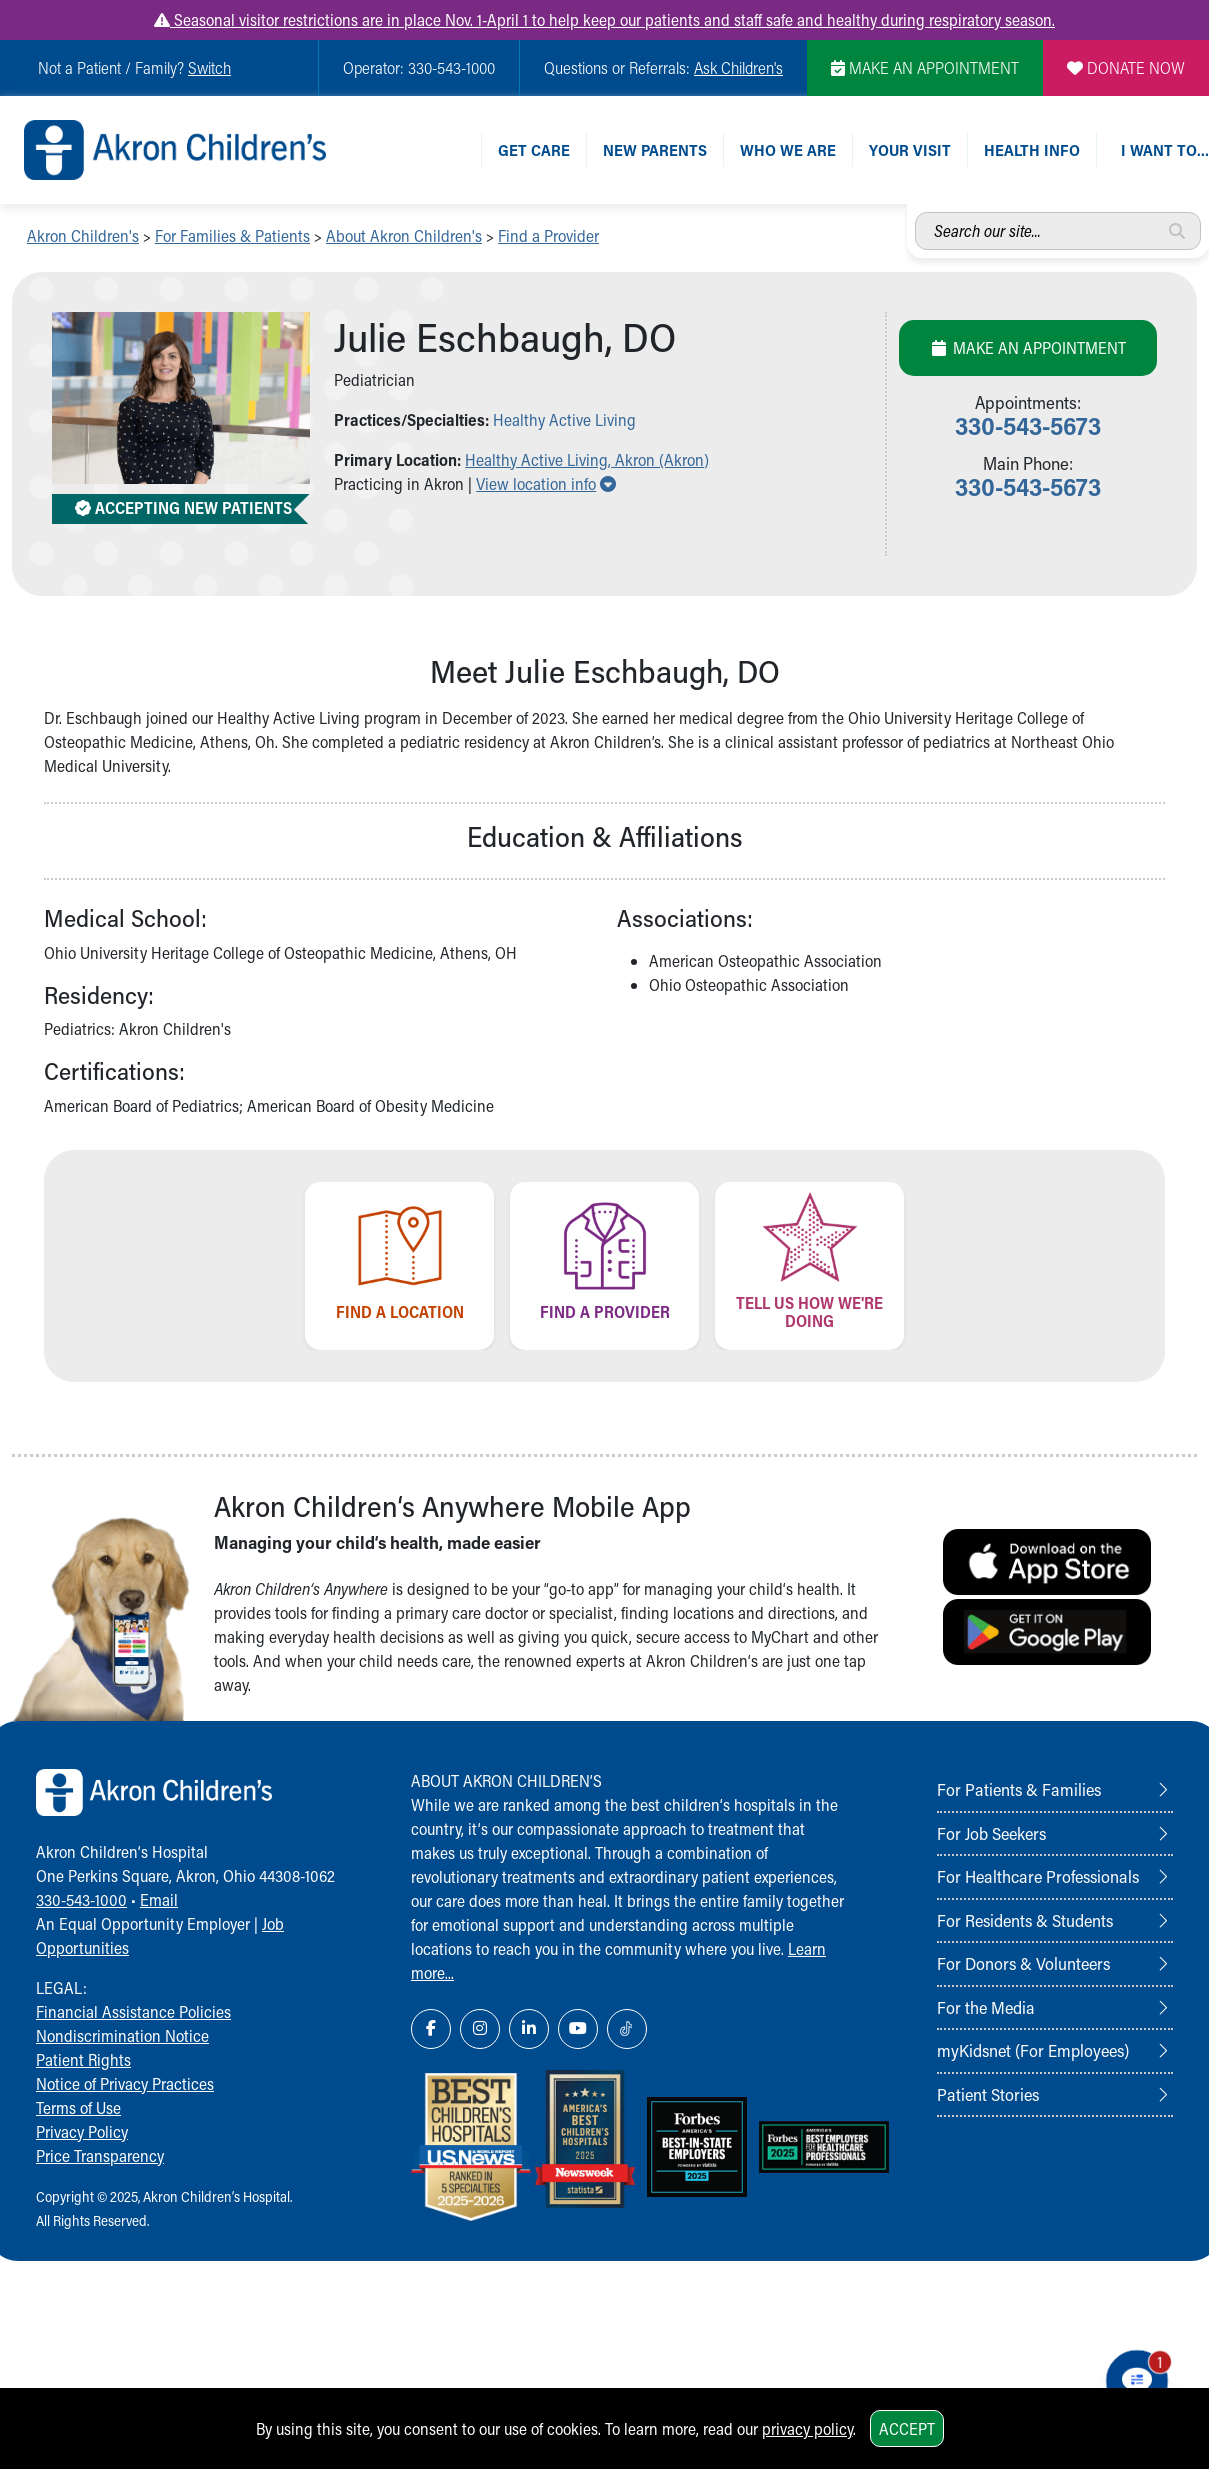  What do you see at coordinates (78, 2107) in the screenshot?
I see `Terms of Use` at bounding box center [78, 2107].